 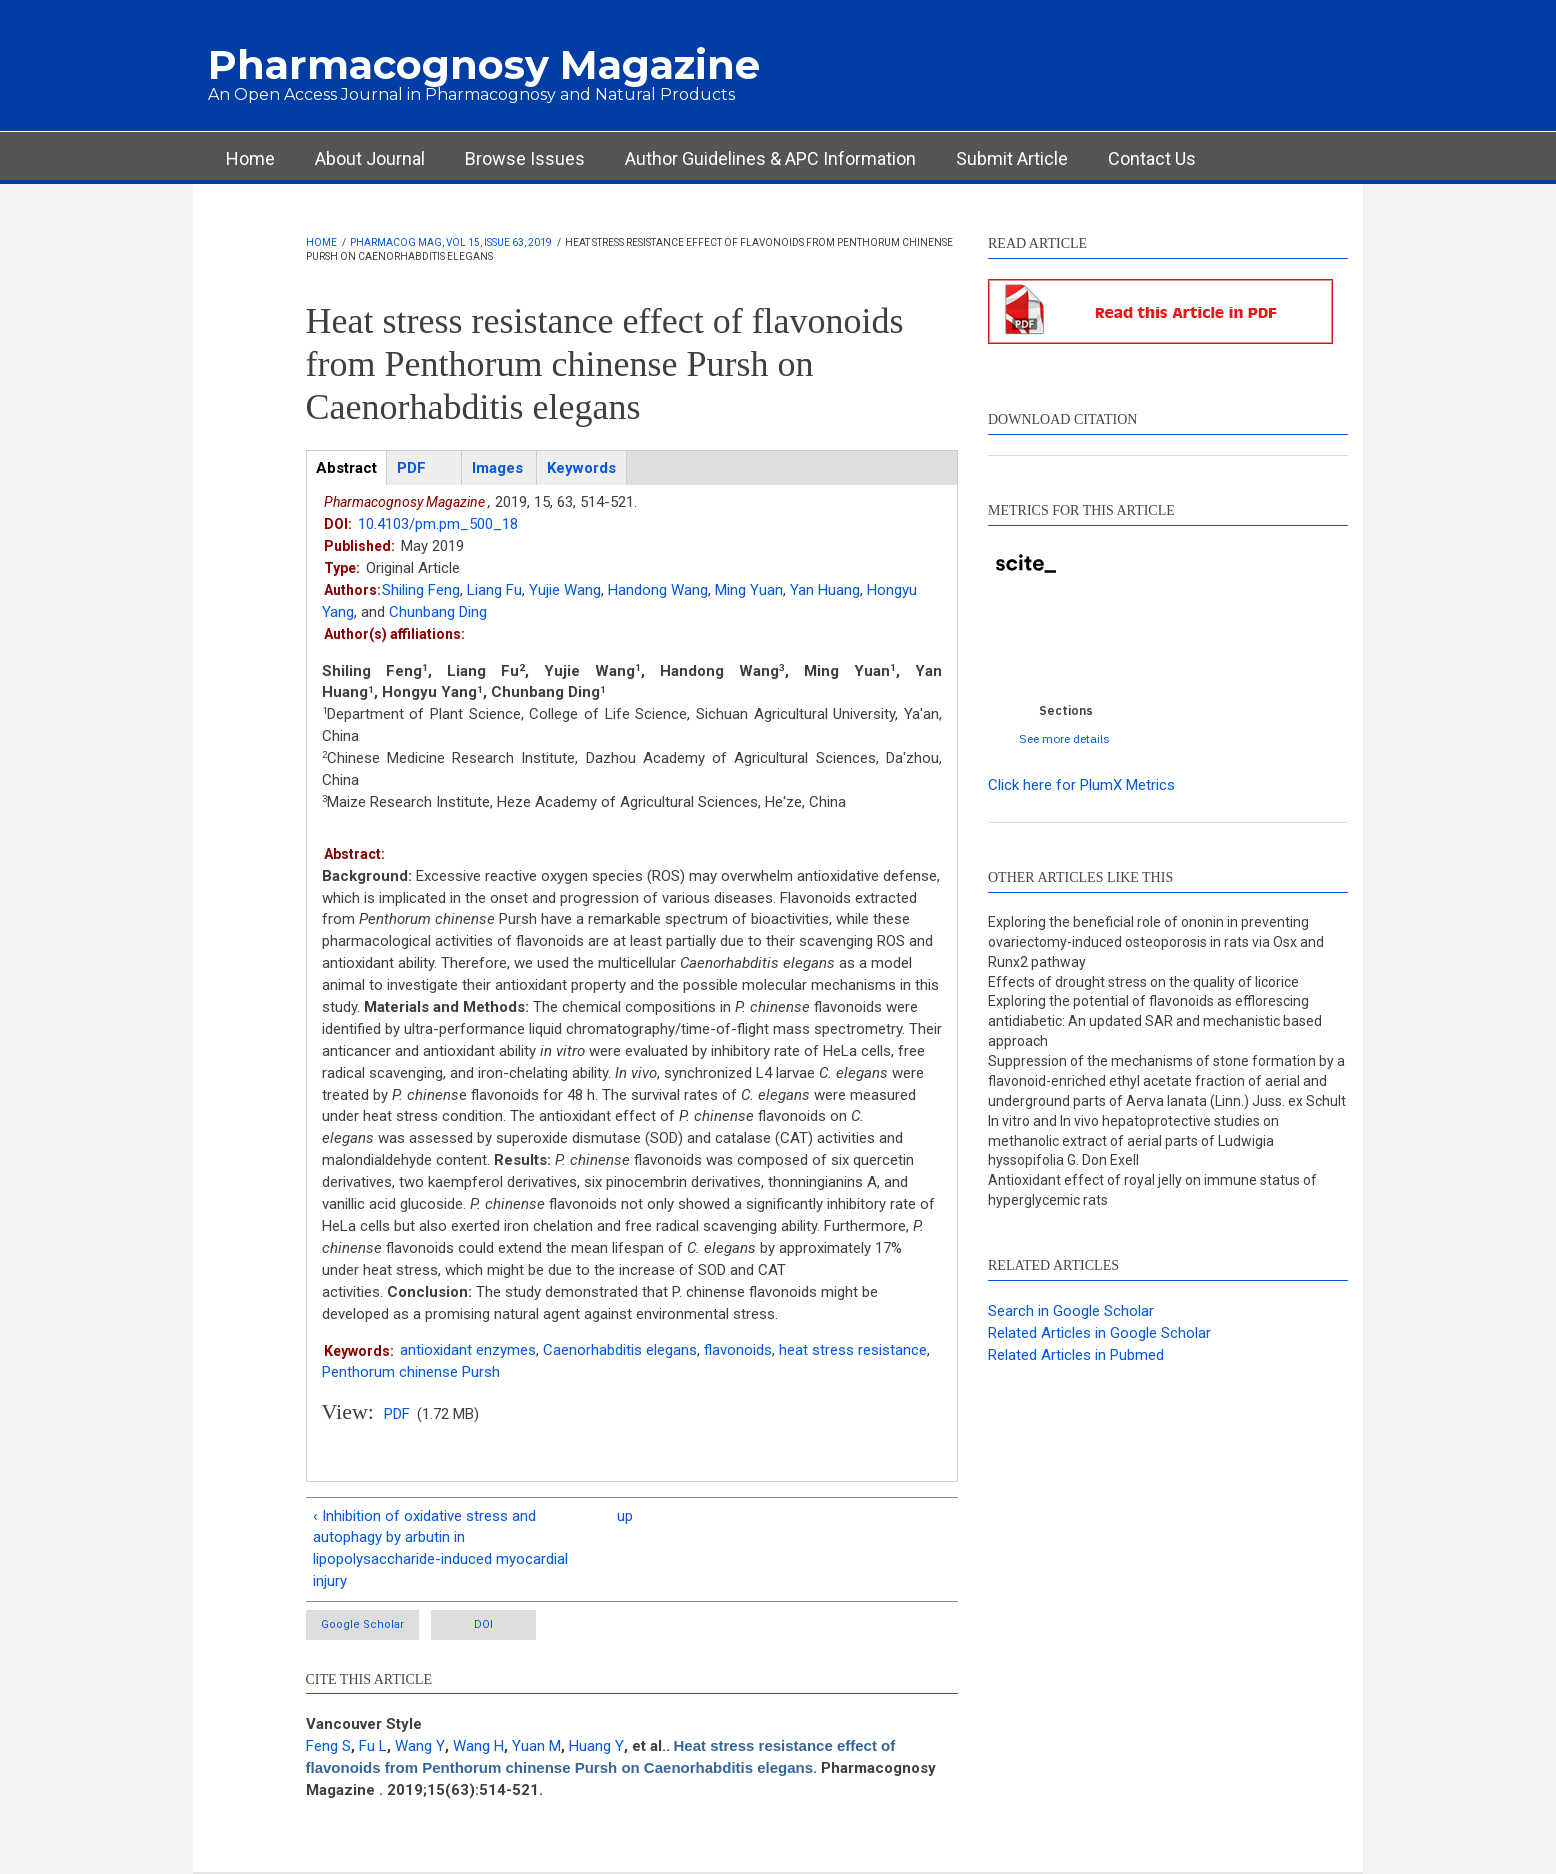 What do you see at coordinates (373, 1746) in the screenshot?
I see `Fu L` at bounding box center [373, 1746].